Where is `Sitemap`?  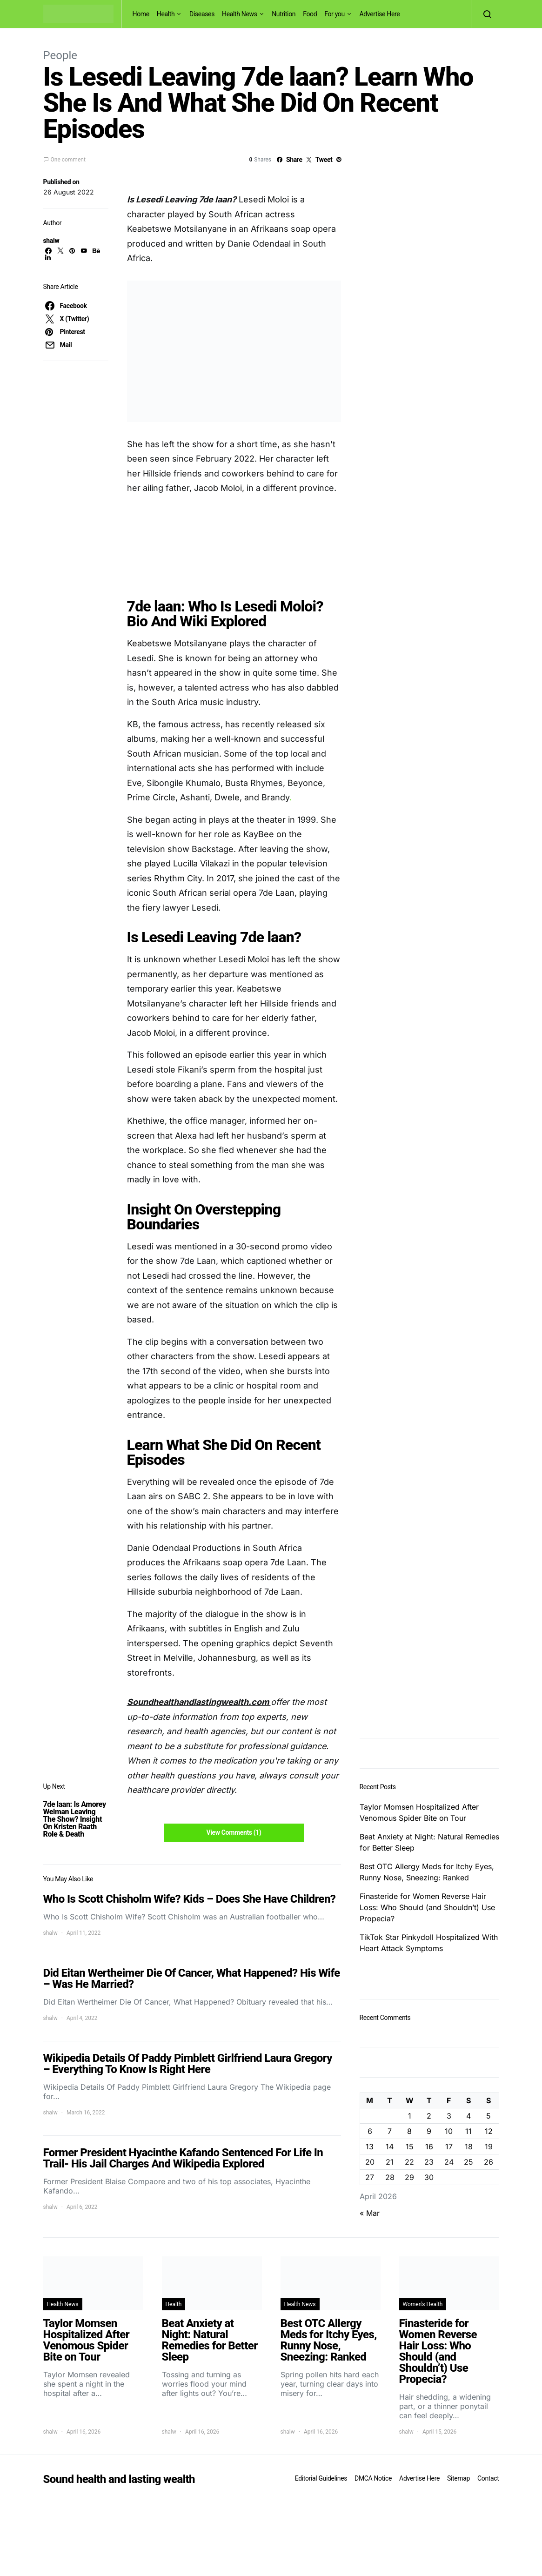 Sitemap is located at coordinates (458, 2478).